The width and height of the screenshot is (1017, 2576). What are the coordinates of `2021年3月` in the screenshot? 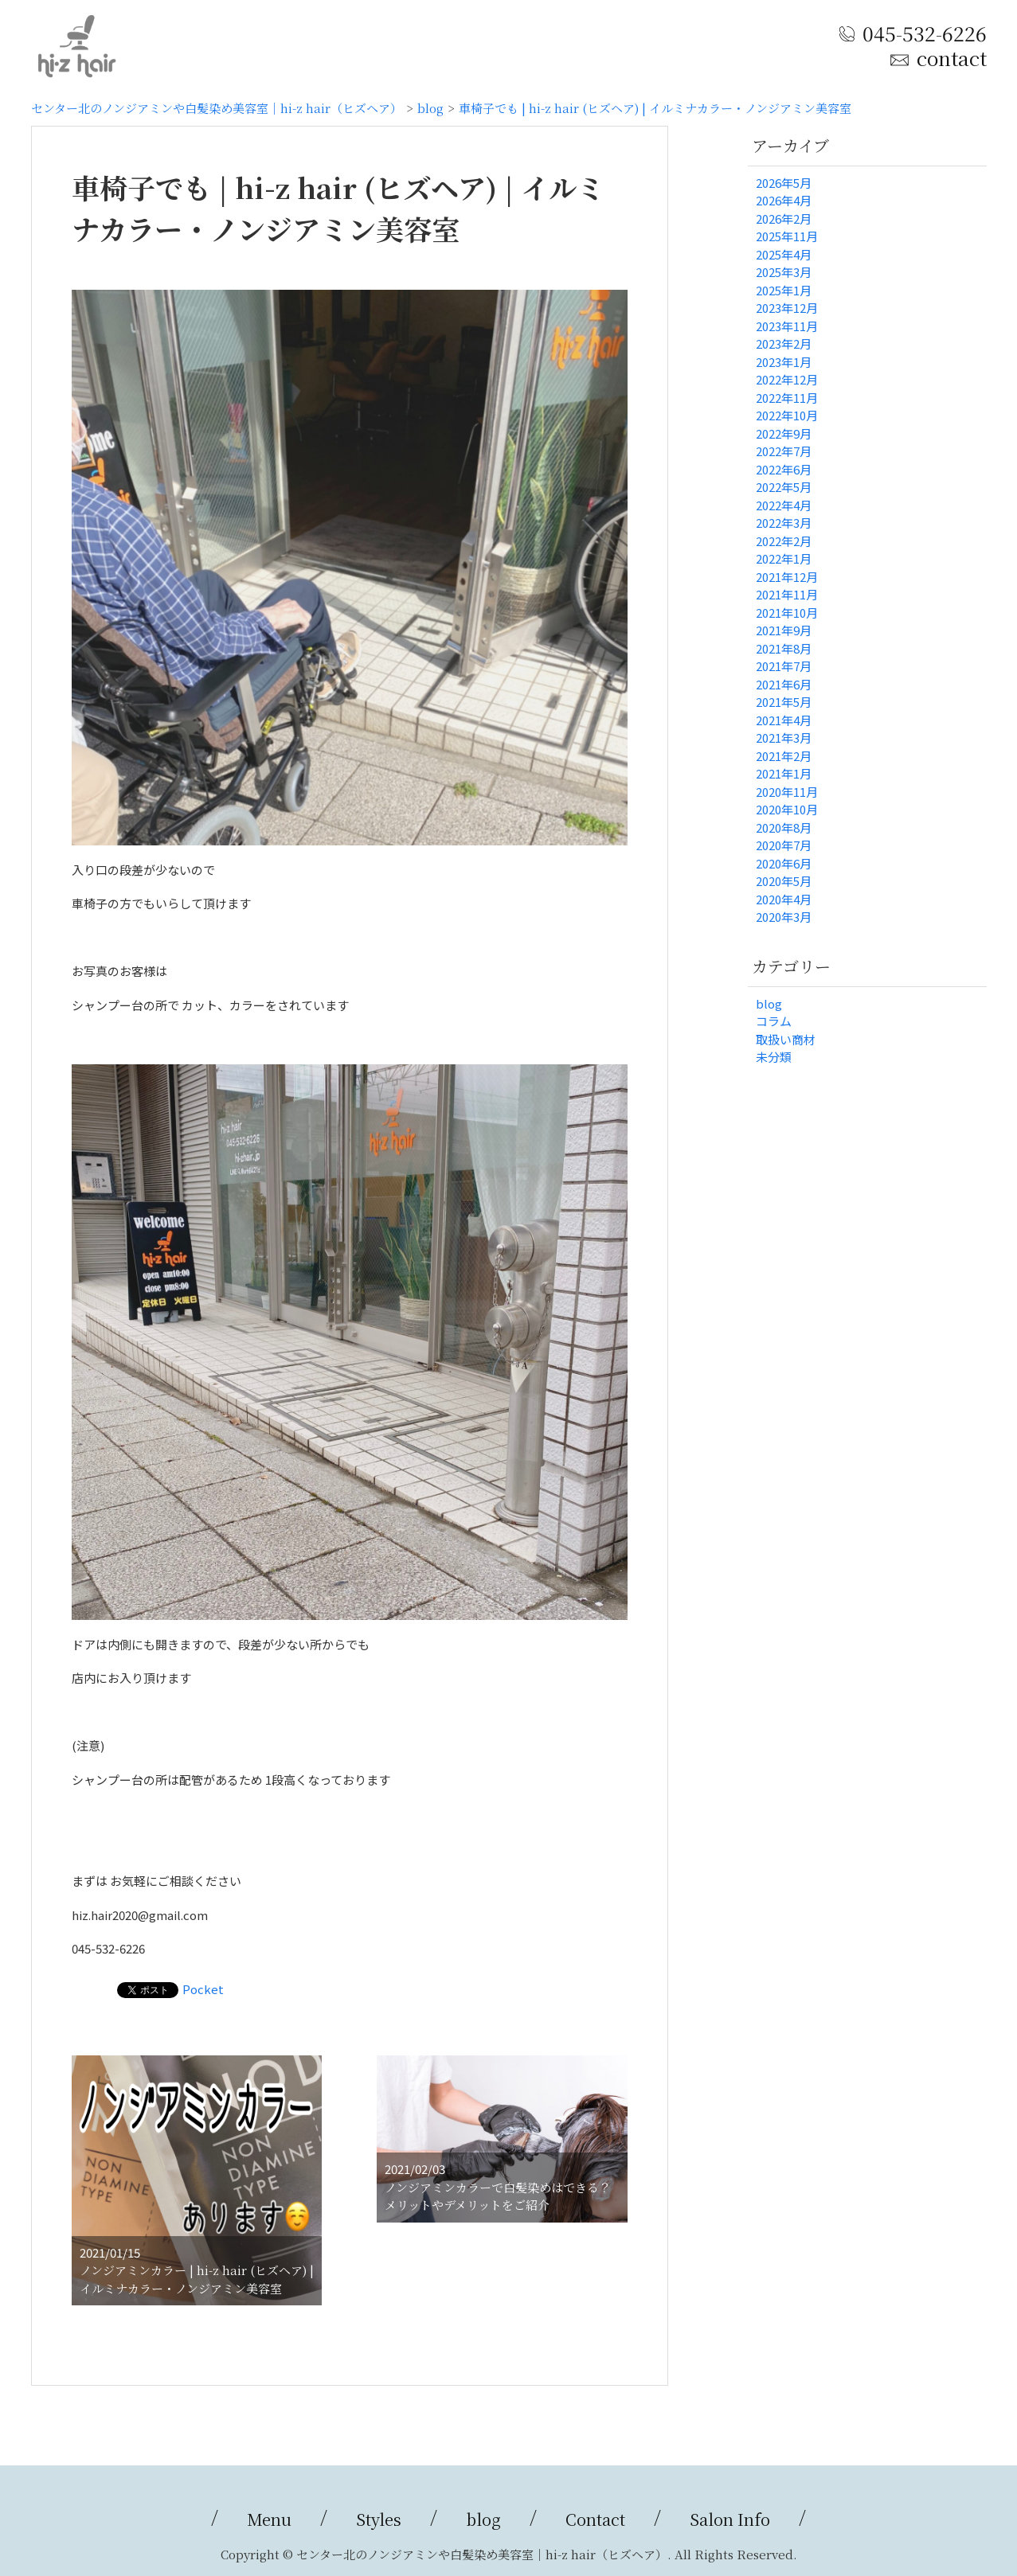 It's located at (784, 737).